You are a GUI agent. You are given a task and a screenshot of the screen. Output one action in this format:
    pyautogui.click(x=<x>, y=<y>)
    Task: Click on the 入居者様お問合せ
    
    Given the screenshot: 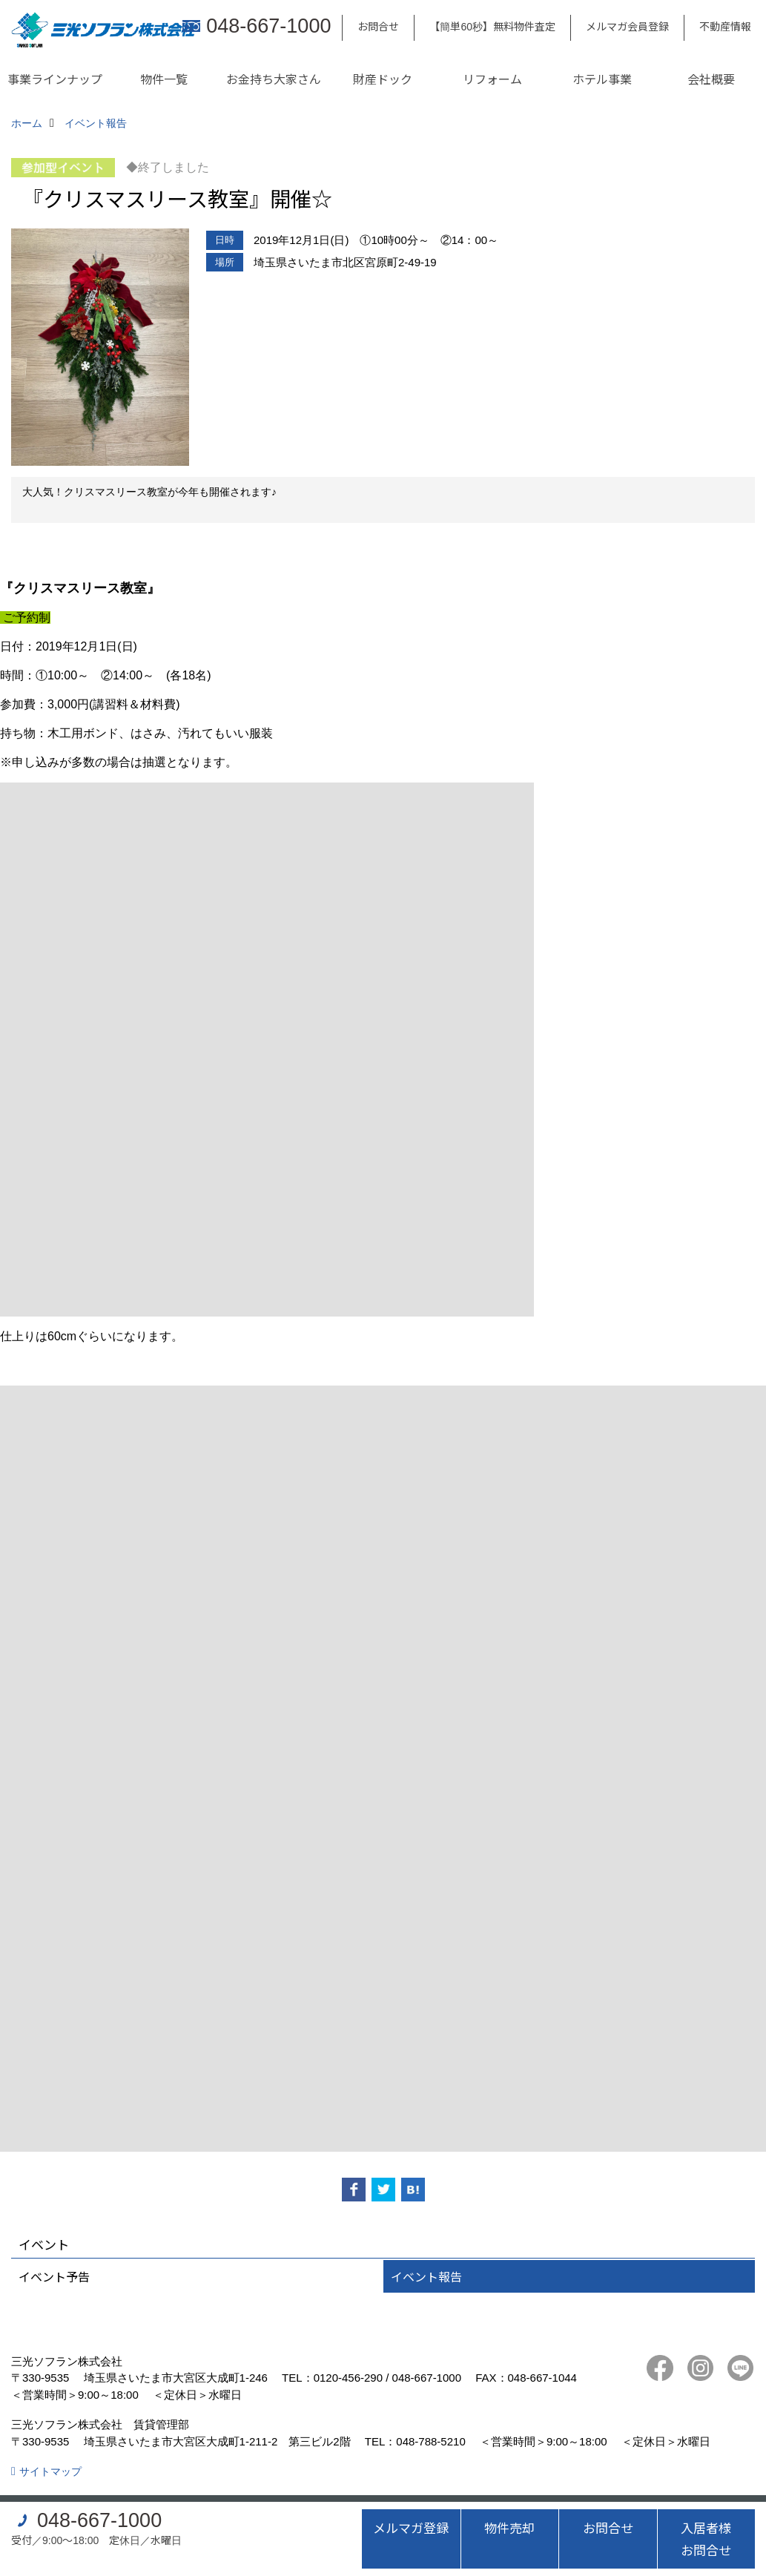 What is the action you would take?
    pyautogui.click(x=706, y=2538)
    